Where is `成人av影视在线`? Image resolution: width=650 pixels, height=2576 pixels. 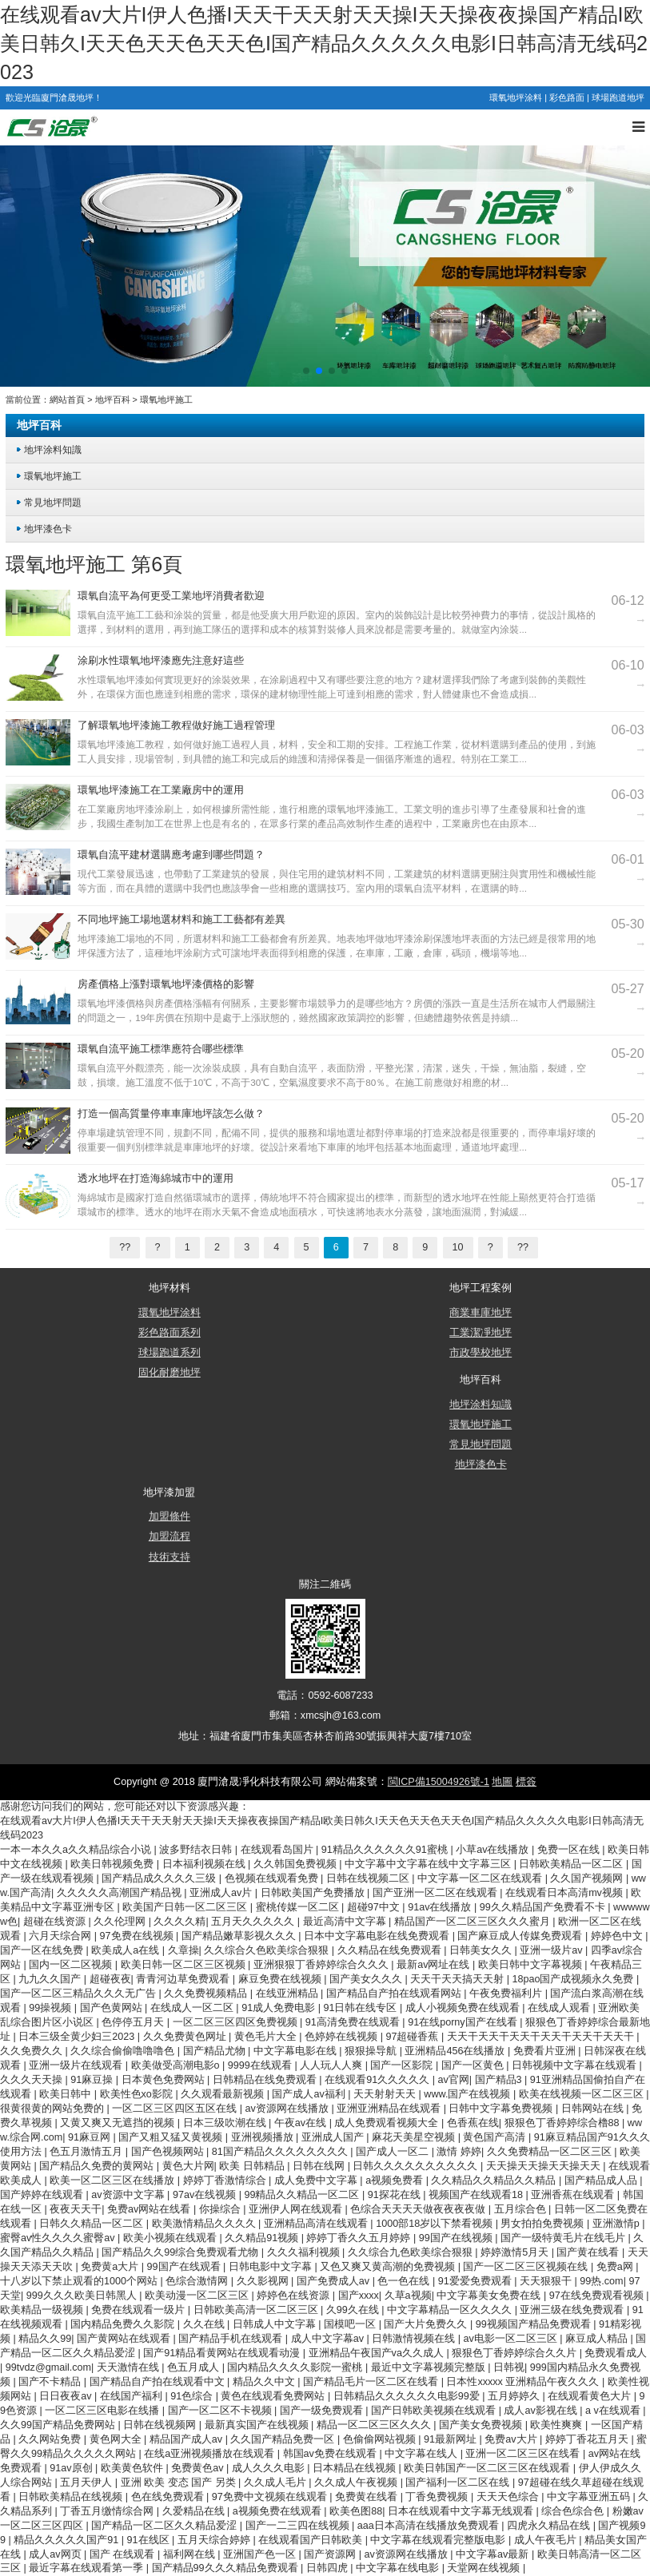 成人av影视在线 is located at coordinates (542, 2410).